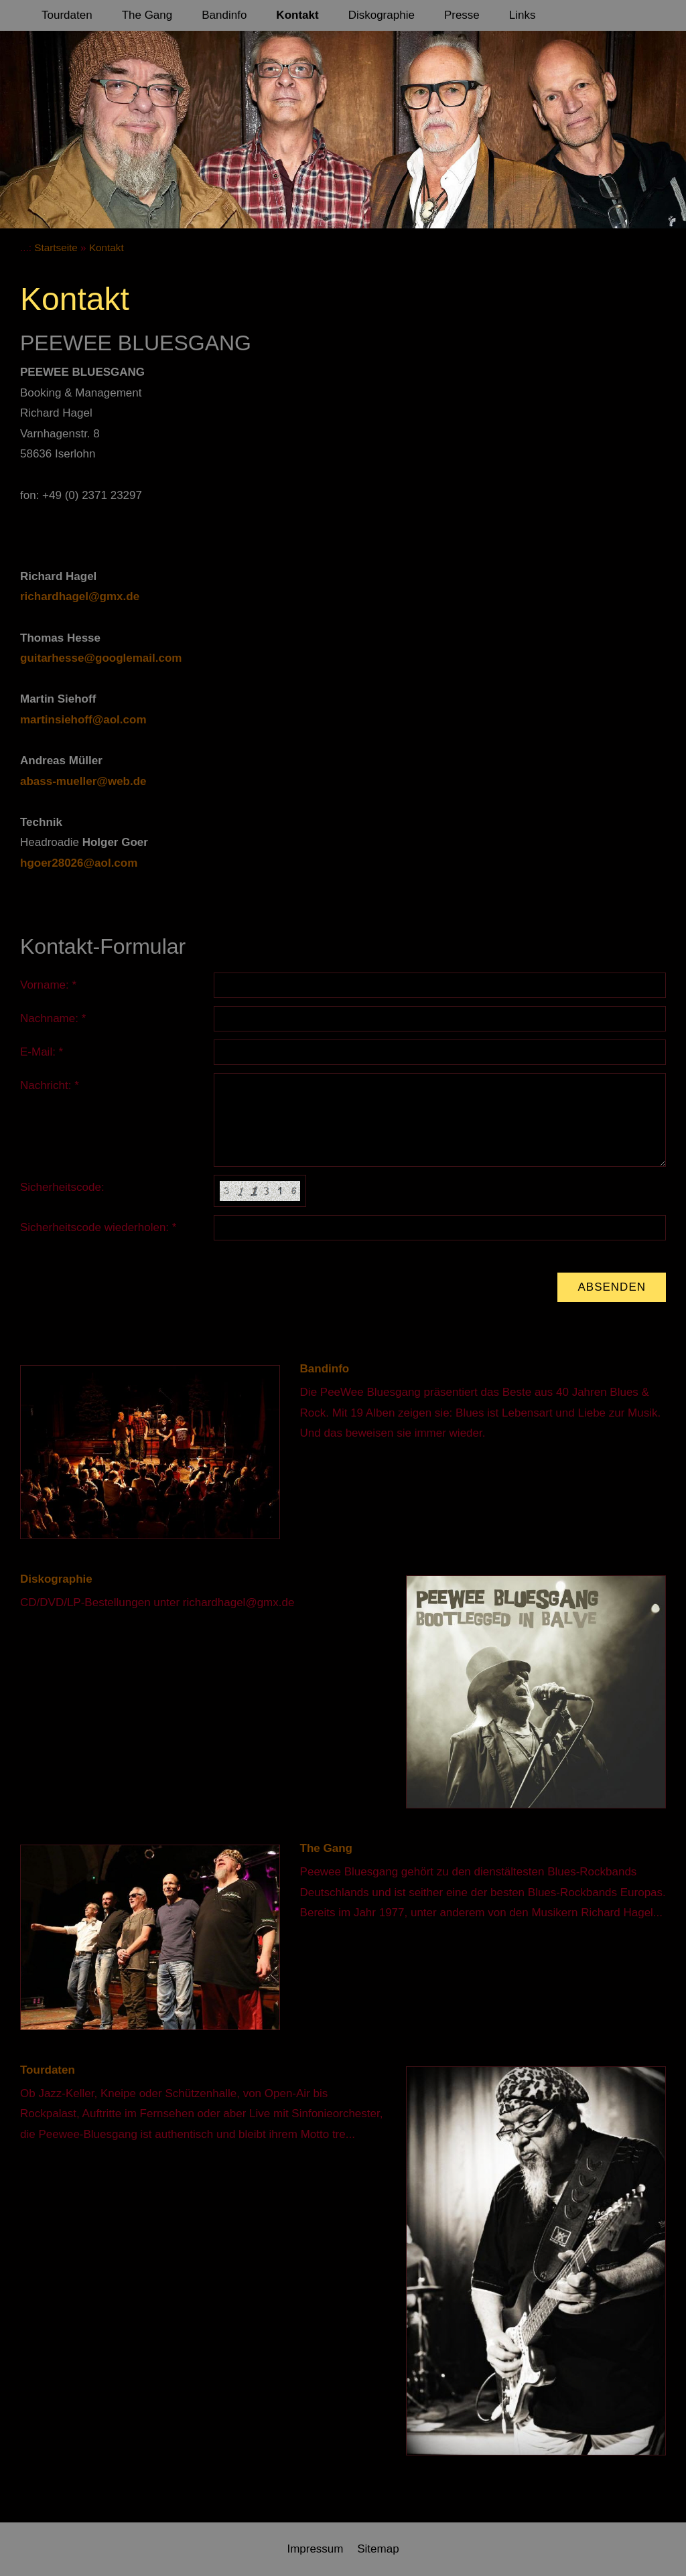 The width and height of the screenshot is (686, 2576). I want to click on E-Mail: *, so click(41, 1052).